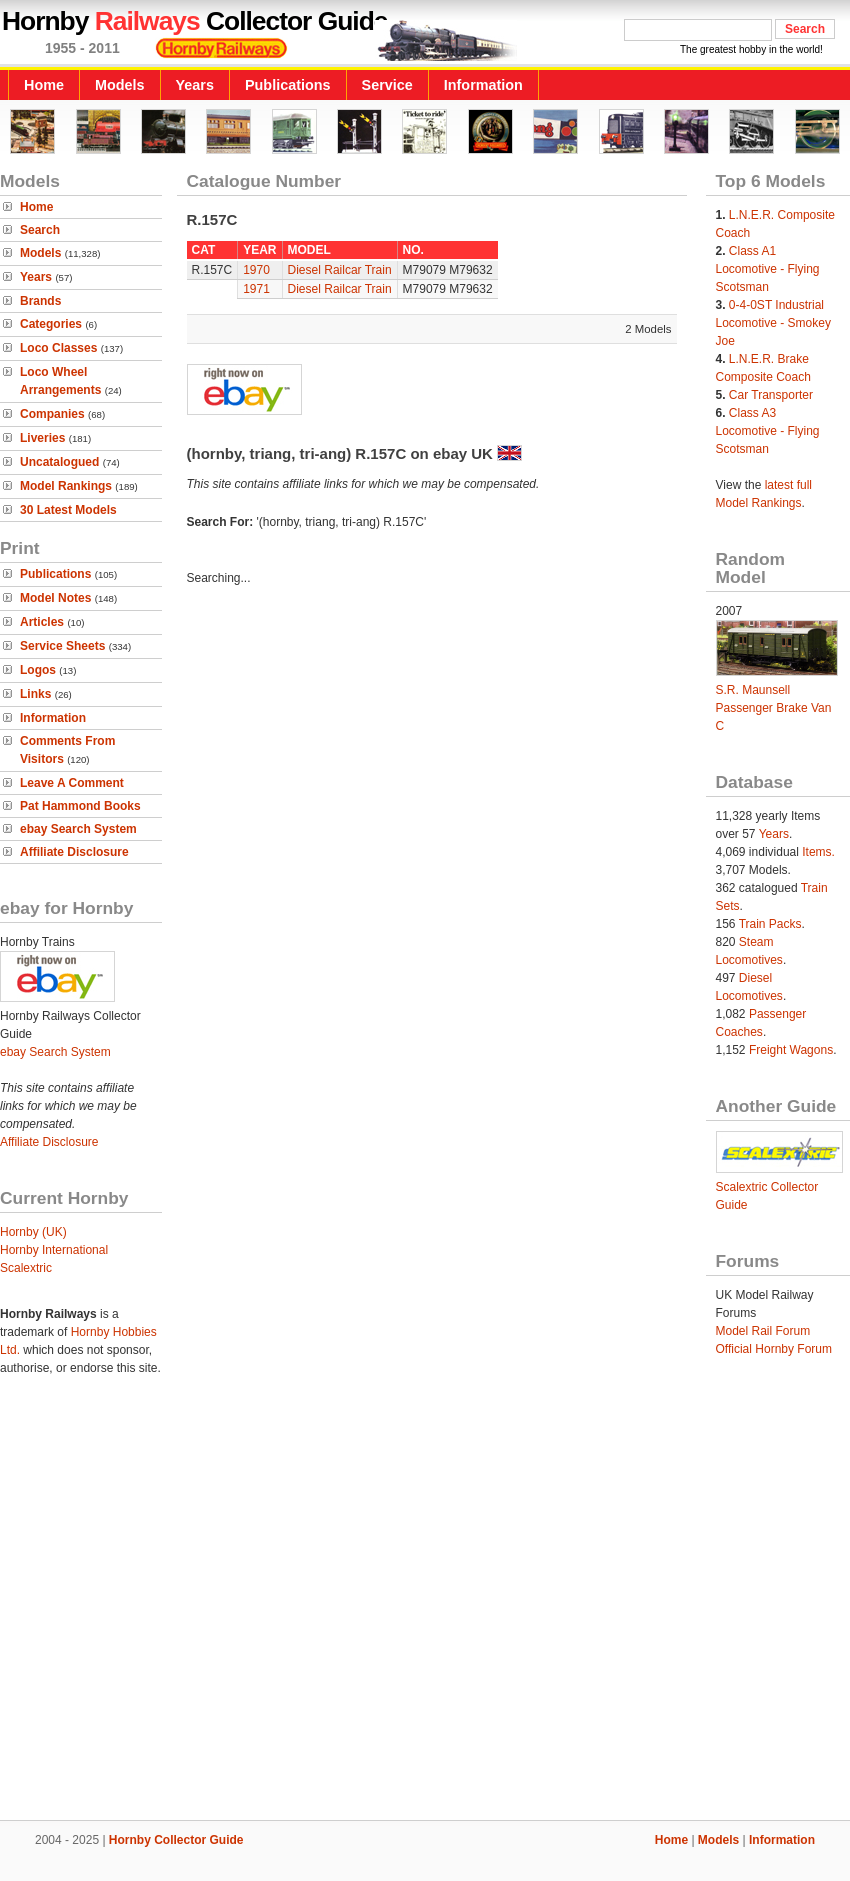 This screenshot has height=1881, width=850. I want to click on Service, so click(387, 85).